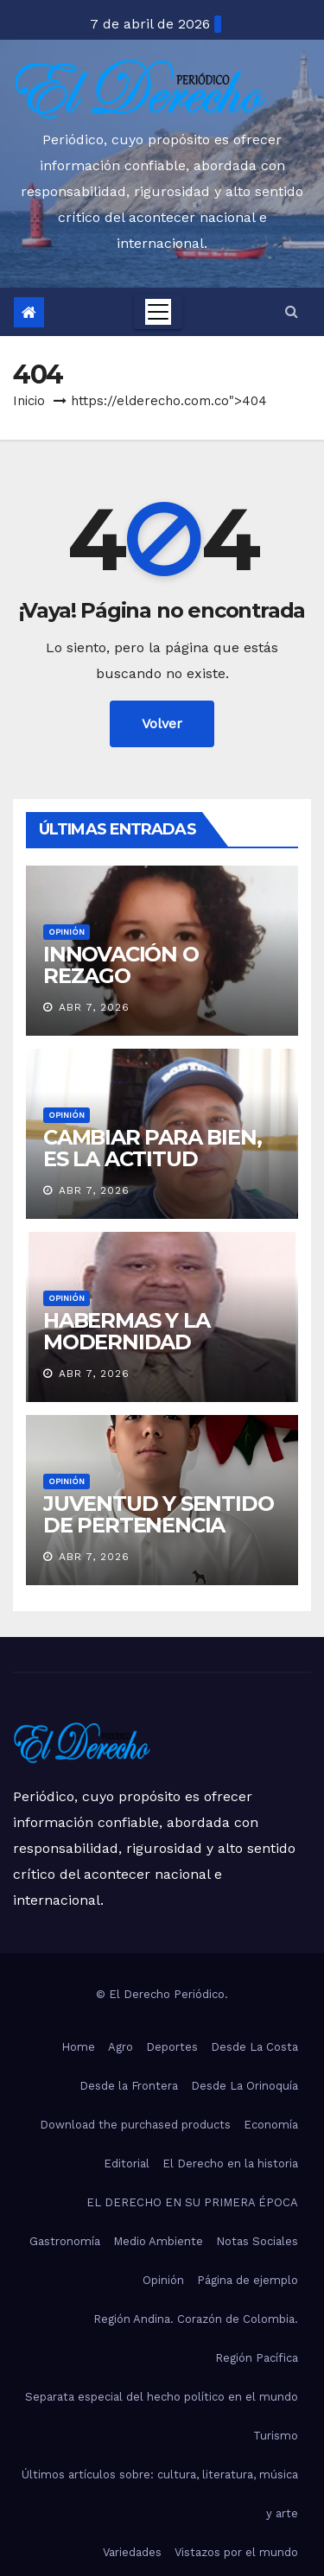 This screenshot has width=324, height=2576. Describe the element at coordinates (172, 2046) in the screenshot. I see `Deportes` at that location.